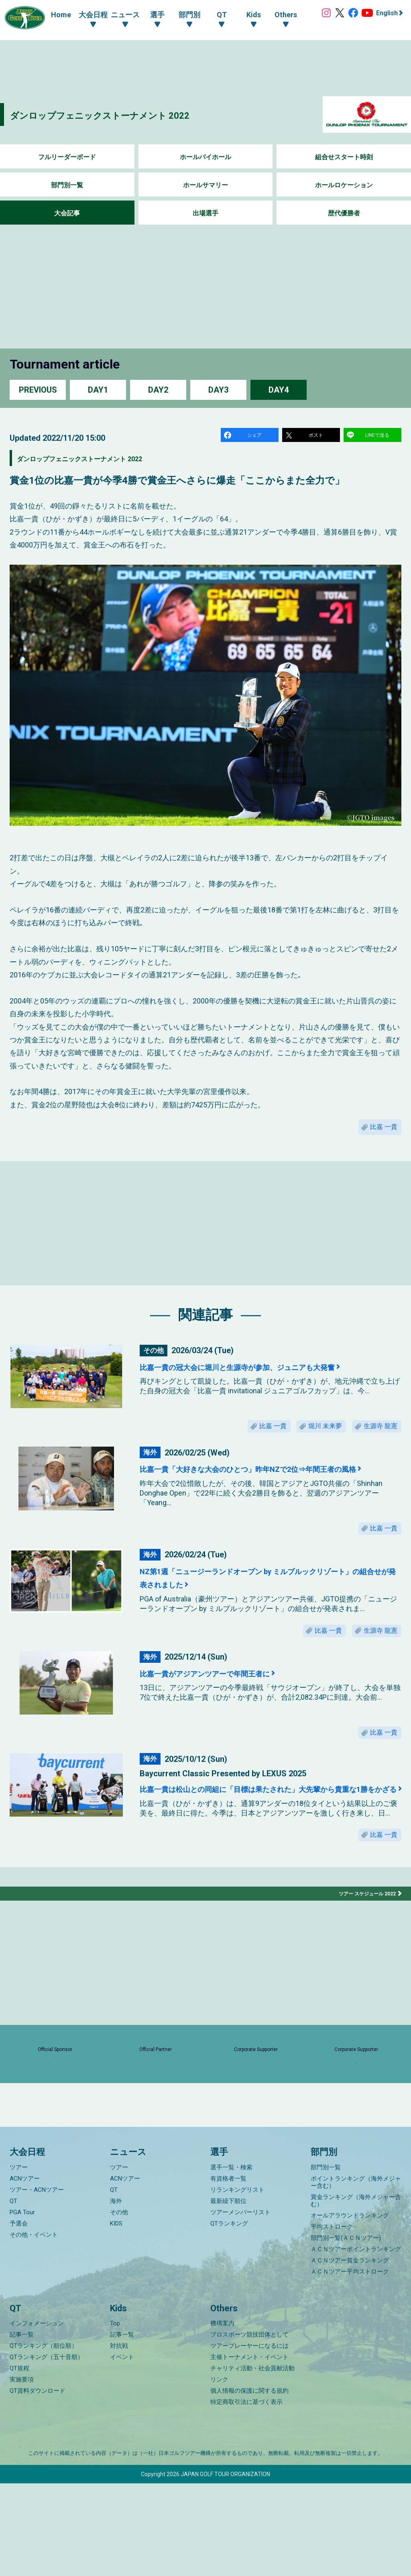 Image resolution: width=411 pixels, height=2576 pixels. I want to click on 賞金ランキング（海外メジャー含む）, so click(356, 2293).